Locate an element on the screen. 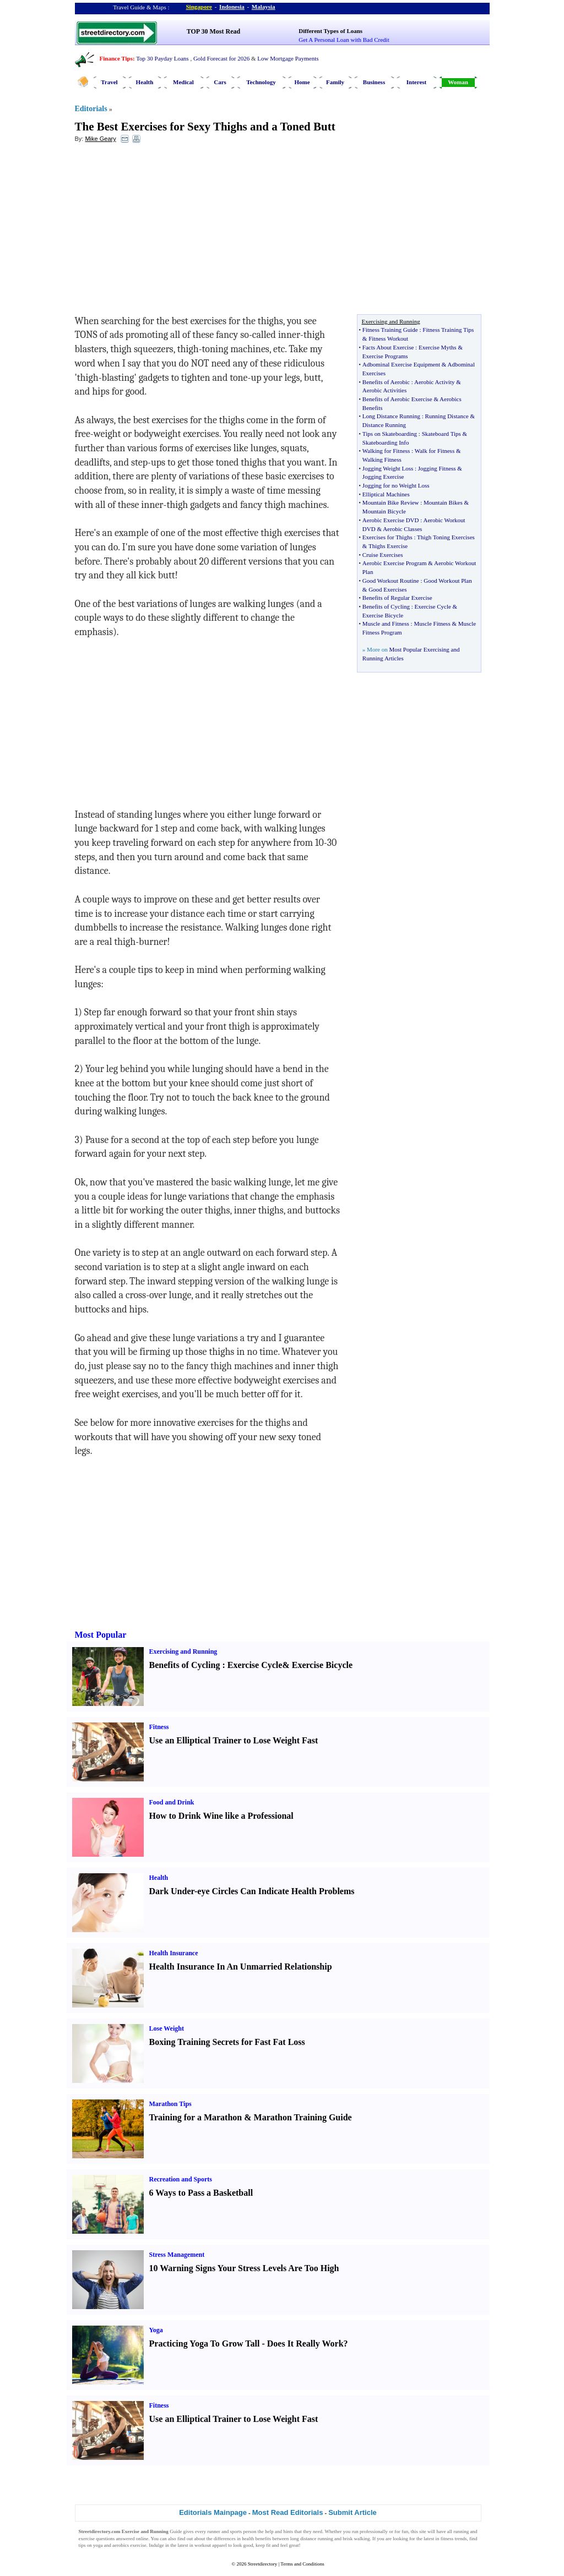 This screenshot has width=564, height=2576. Home is located at coordinates (302, 82).